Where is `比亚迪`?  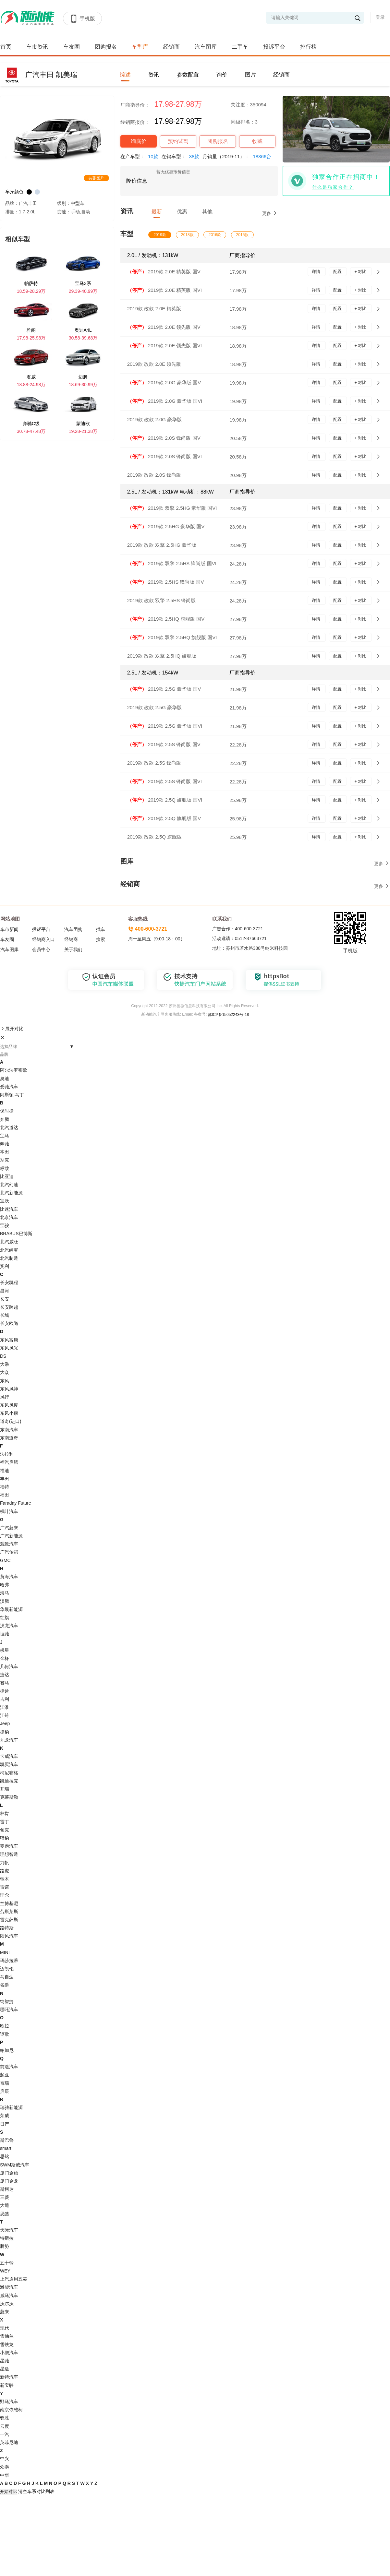 比亚迪 is located at coordinates (7, 1176).